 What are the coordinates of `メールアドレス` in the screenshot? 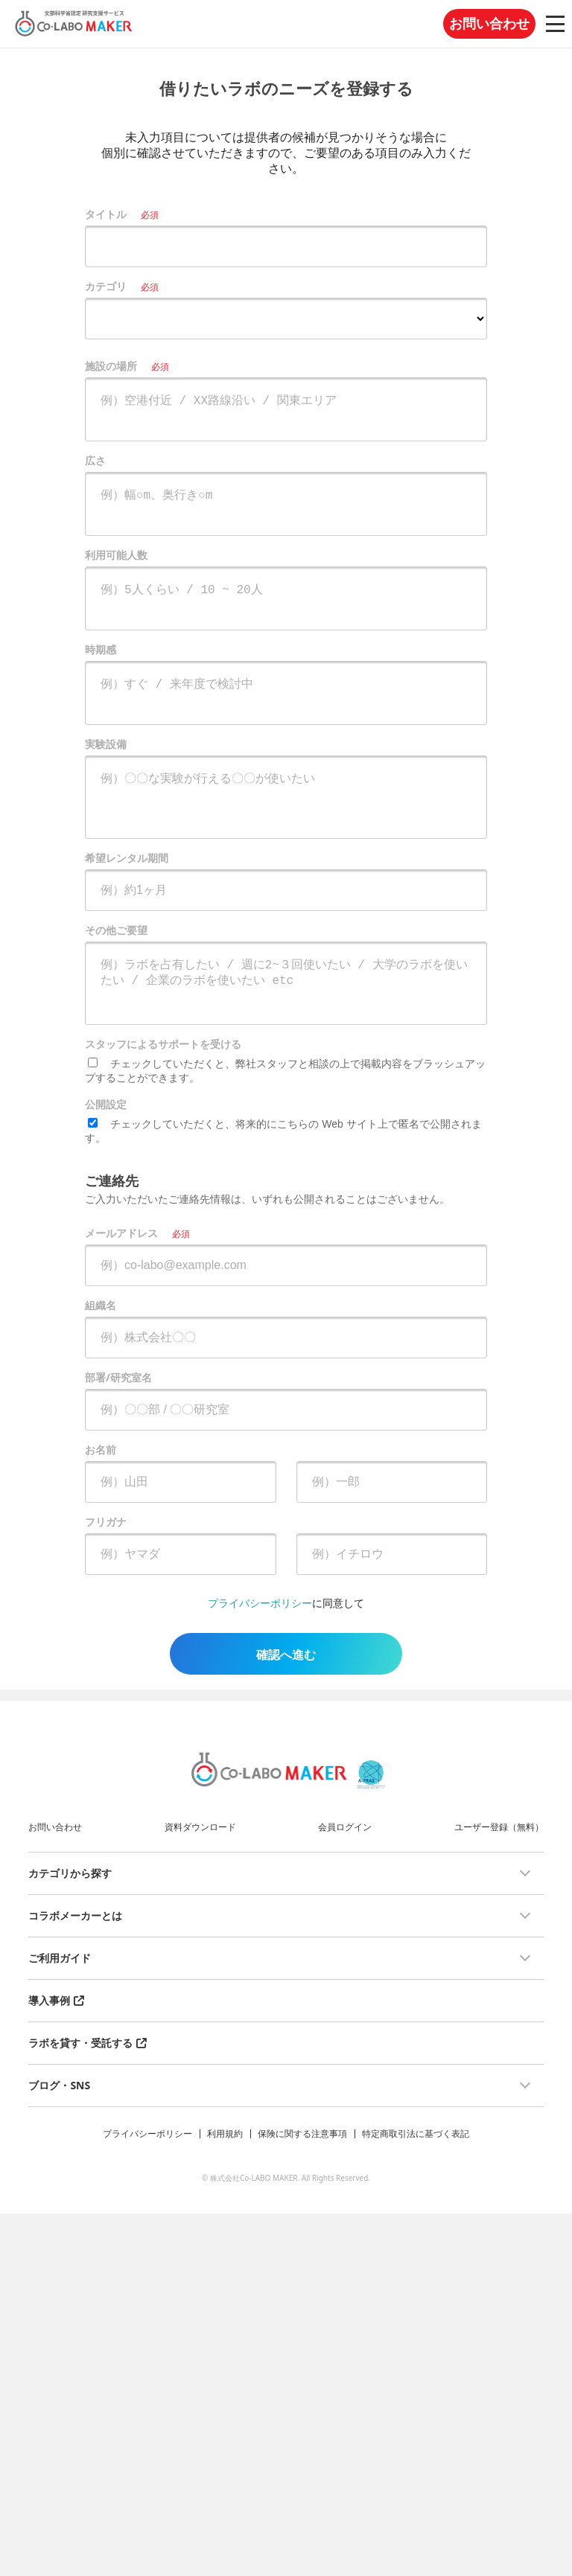 It's located at (121, 1233).